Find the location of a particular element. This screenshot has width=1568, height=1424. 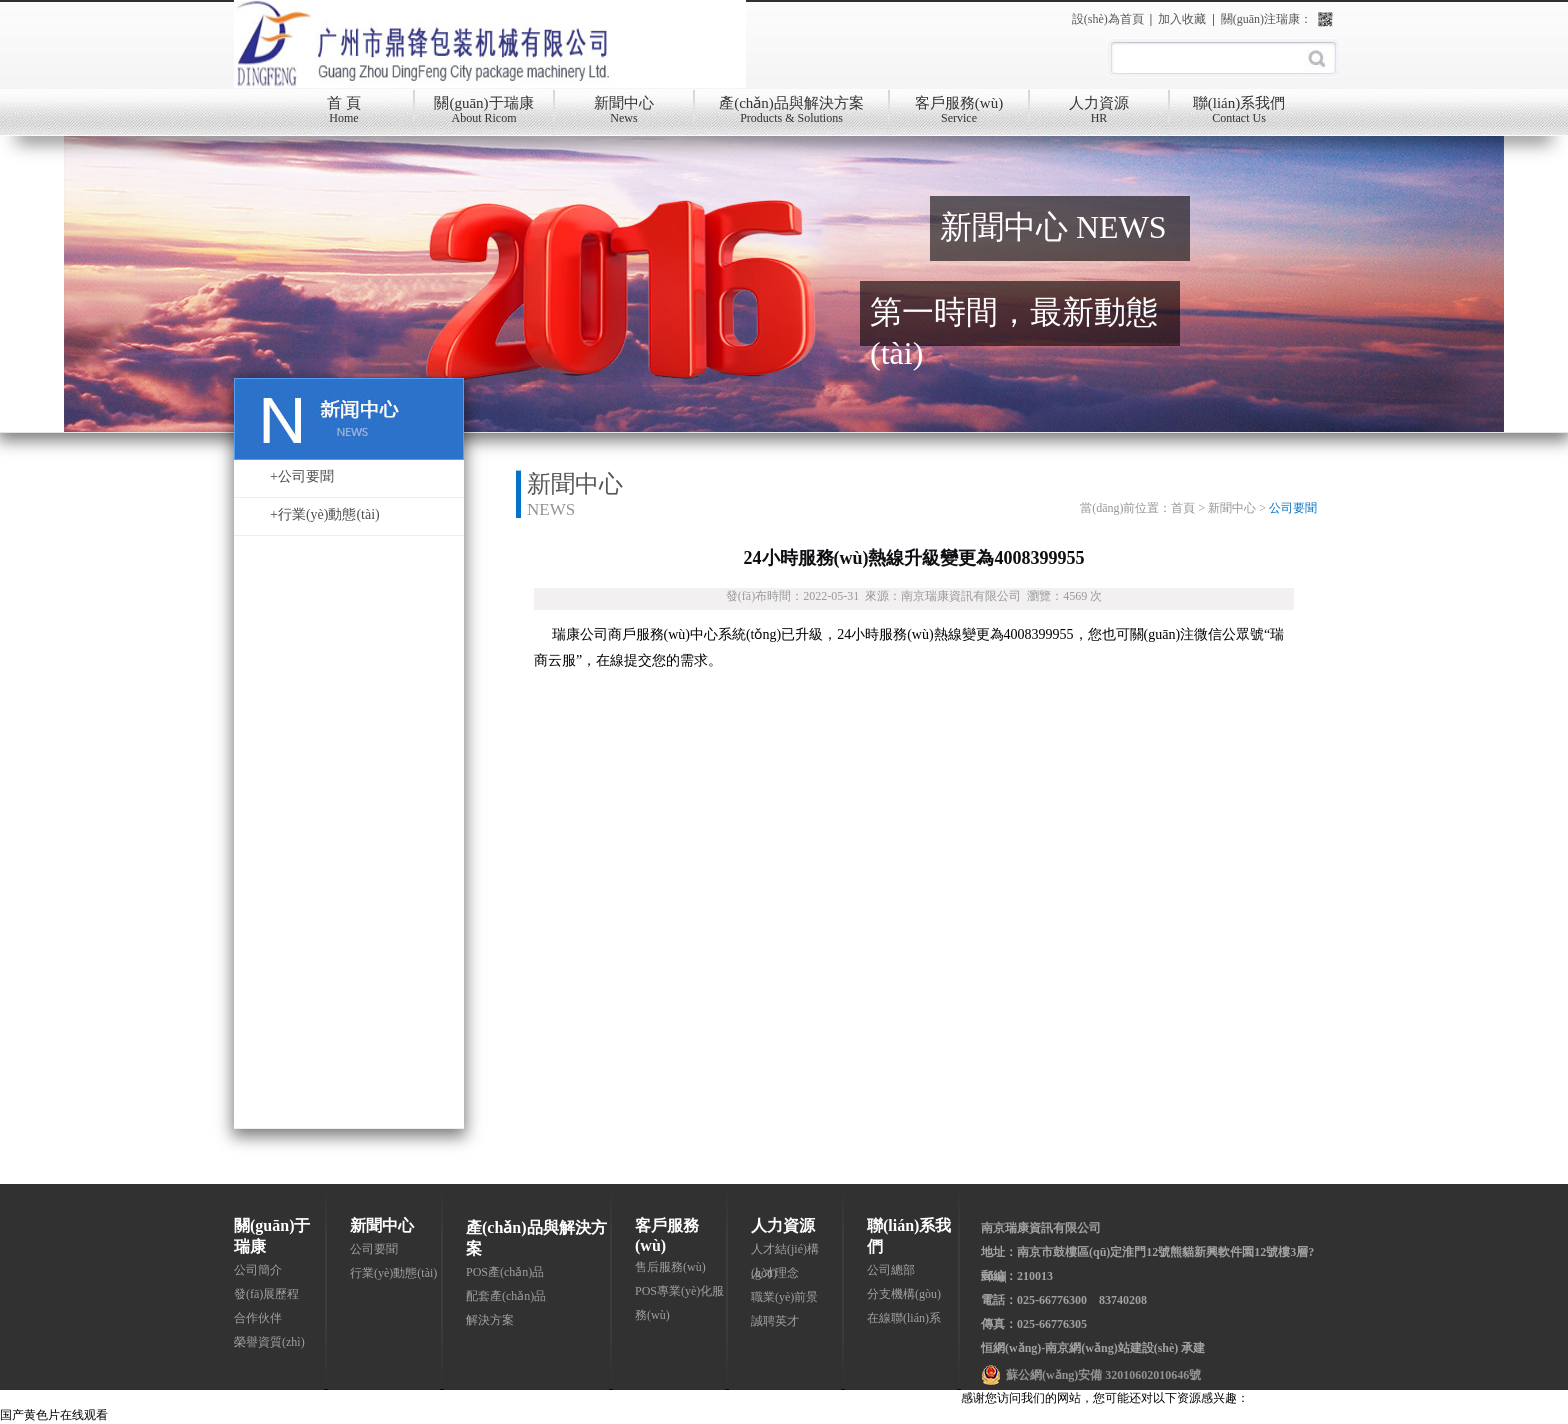

+行業(yè)動態(tài) is located at coordinates (325, 514).